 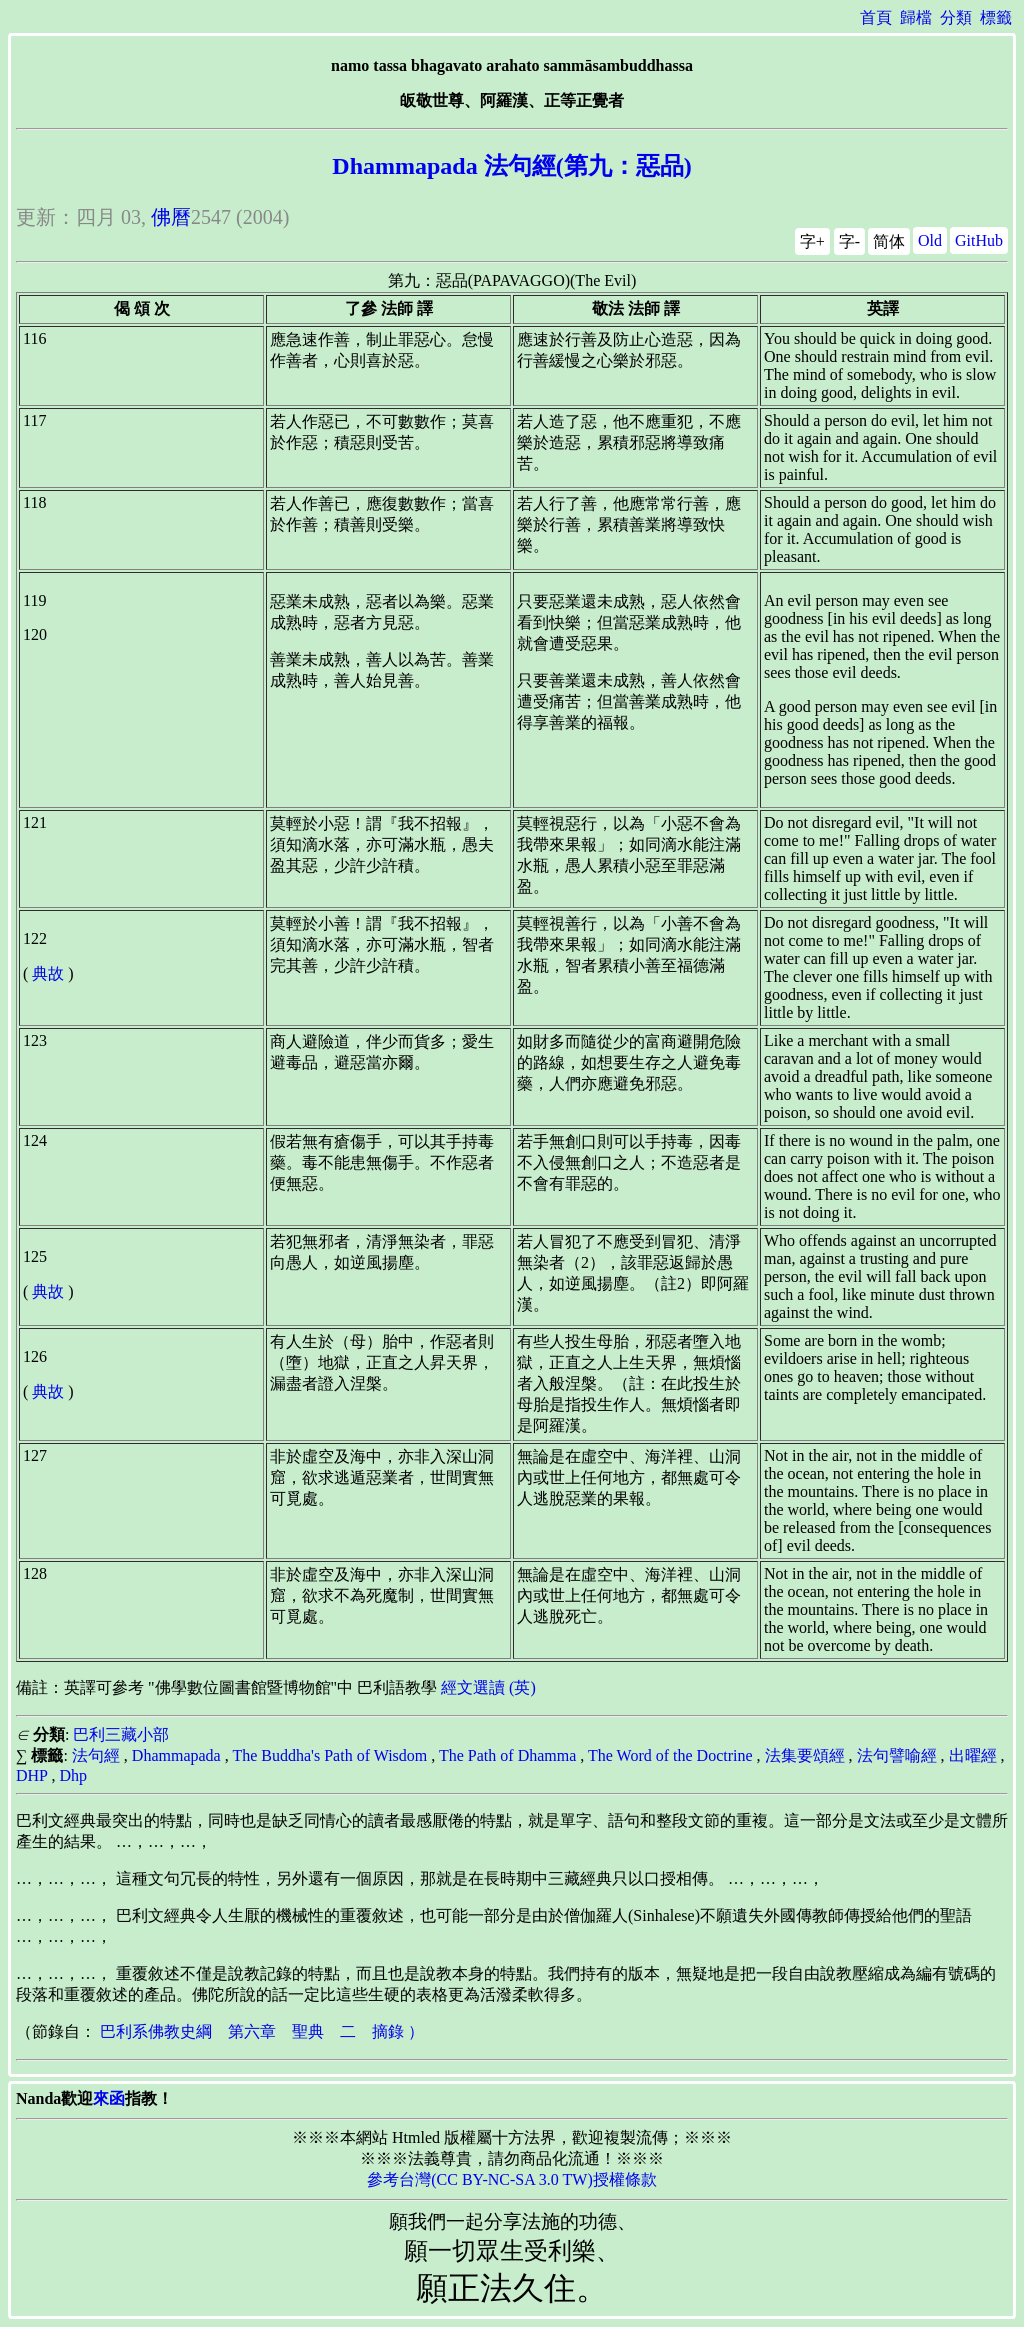 What do you see at coordinates (996, 17) in the screenshot?
I see `標籤` at bounding box center [996, 17].